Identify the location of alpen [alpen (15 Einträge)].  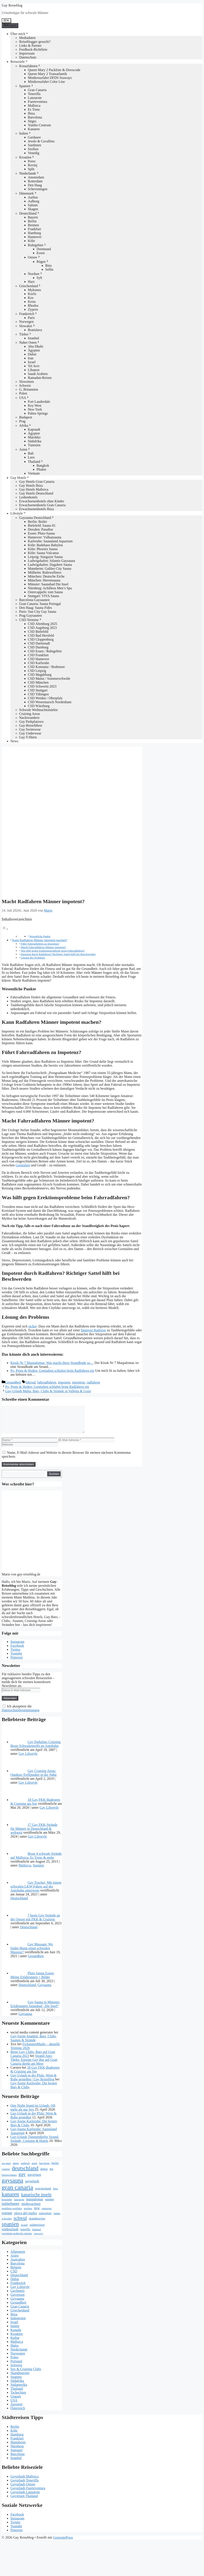
(16, 2168).